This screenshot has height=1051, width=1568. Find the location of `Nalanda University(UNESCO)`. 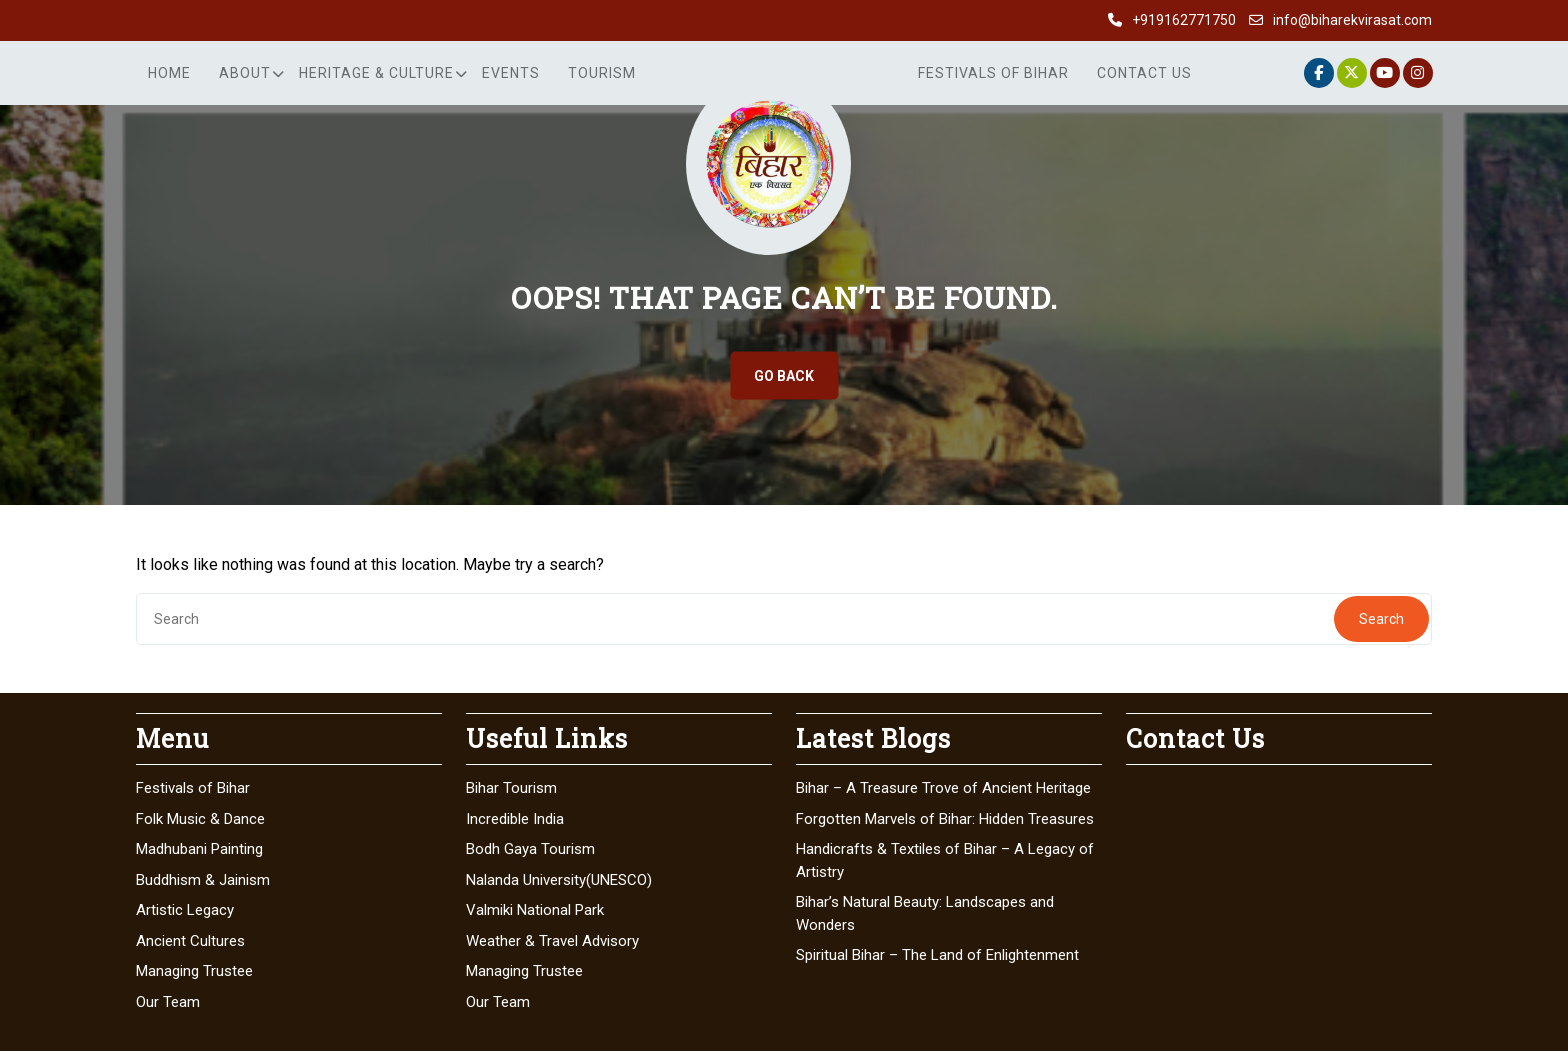

Nalanda University(UNESCO) is located at coordinates (559, 880).